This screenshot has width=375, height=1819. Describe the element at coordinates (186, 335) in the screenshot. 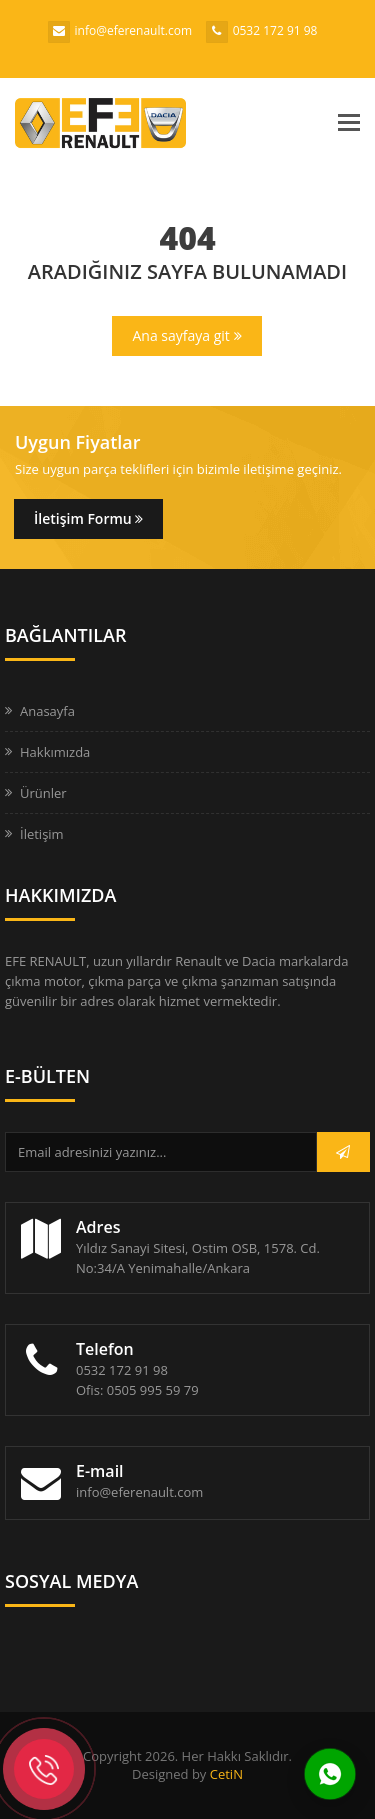

I see `Ana sayfaya git` at that location.